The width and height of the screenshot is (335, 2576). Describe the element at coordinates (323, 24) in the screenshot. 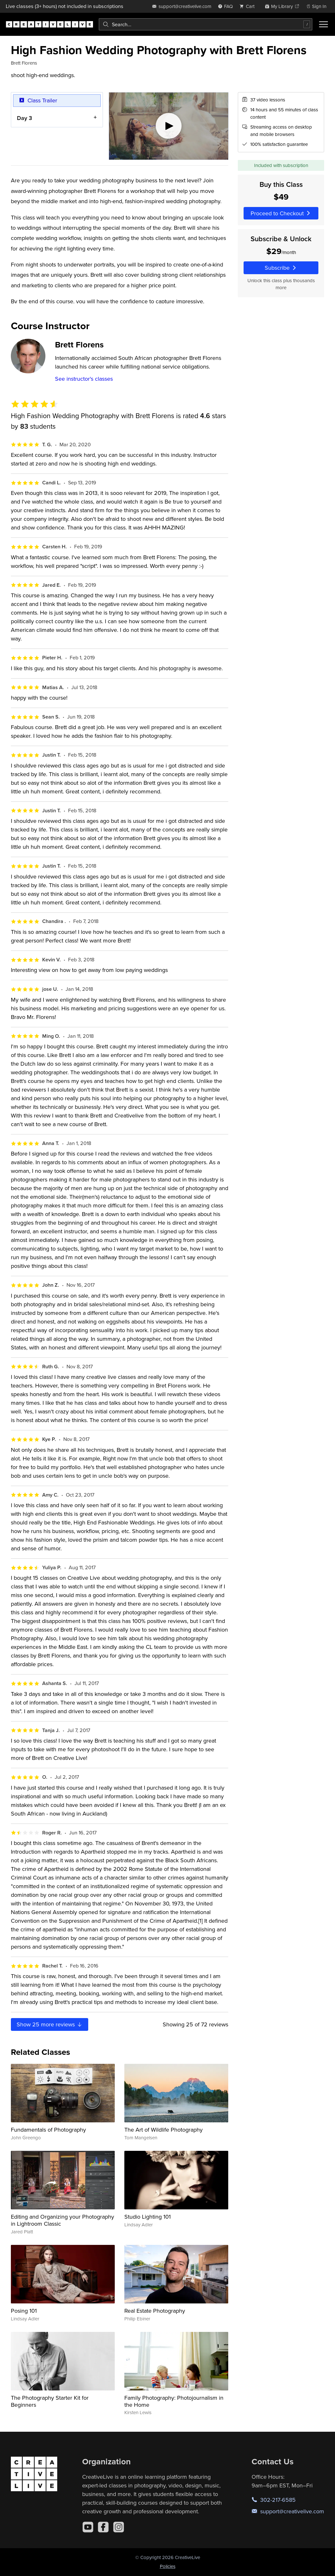

I see `[Toggle menu]` at that location.